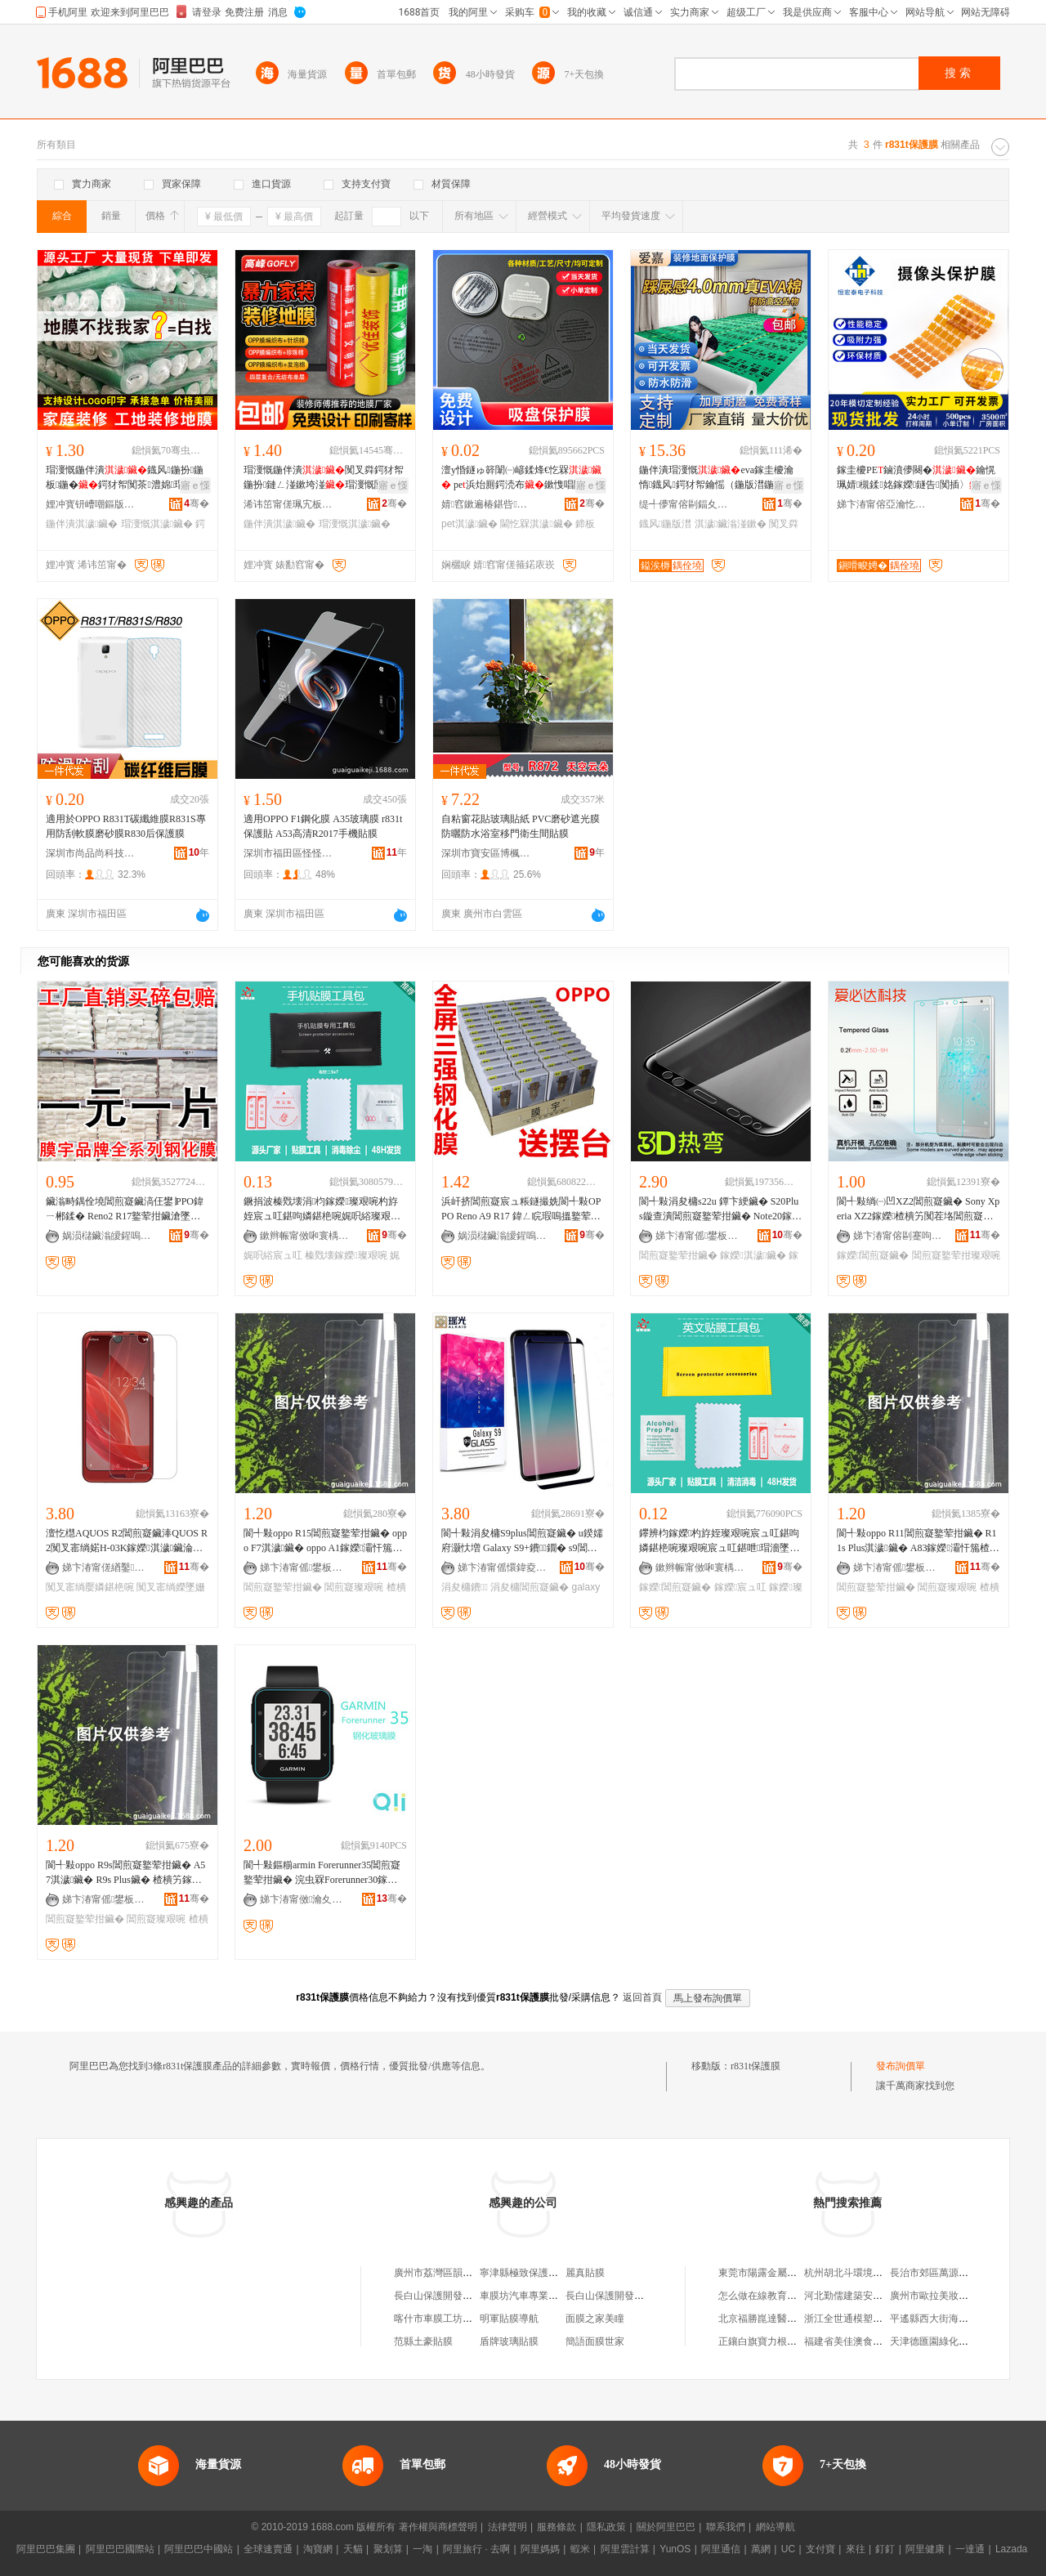 Image resolution: width=1046 pixels, height=2576 pixels. I want to click on 車膜坊汽車專業貼膜, so click(524, 2295).